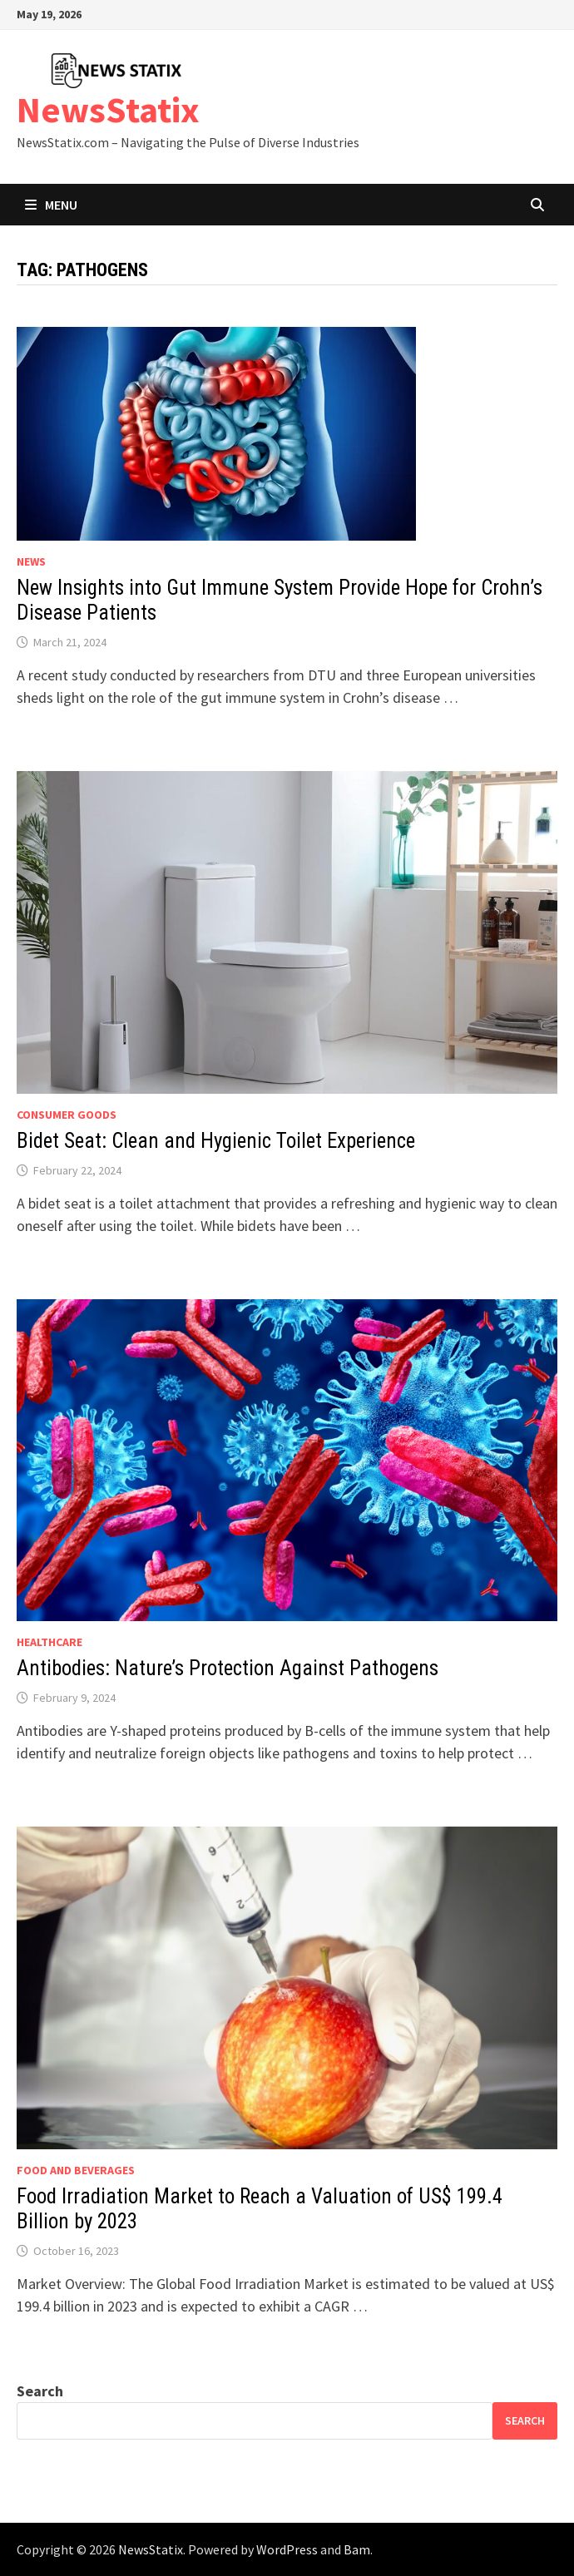 This screenshot has width=574, height=2576. I want to click on Bidet Seat: Clean and Hygienic Toilet Experience, so click(216, 1141).